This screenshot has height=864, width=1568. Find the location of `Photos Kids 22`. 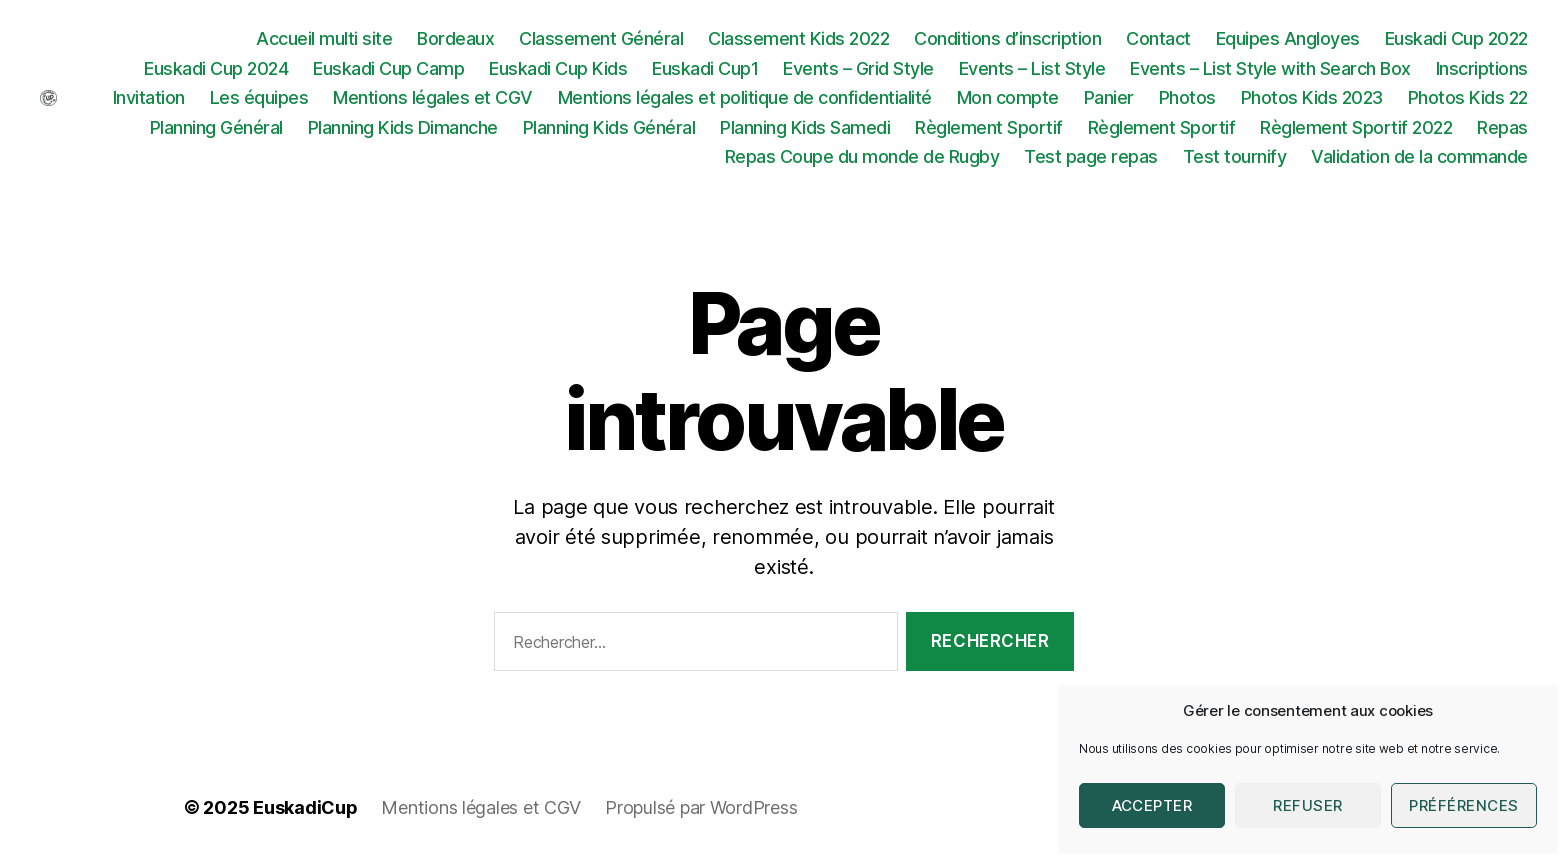

Photos Kids 22 is located at coordinates (1468, 97).